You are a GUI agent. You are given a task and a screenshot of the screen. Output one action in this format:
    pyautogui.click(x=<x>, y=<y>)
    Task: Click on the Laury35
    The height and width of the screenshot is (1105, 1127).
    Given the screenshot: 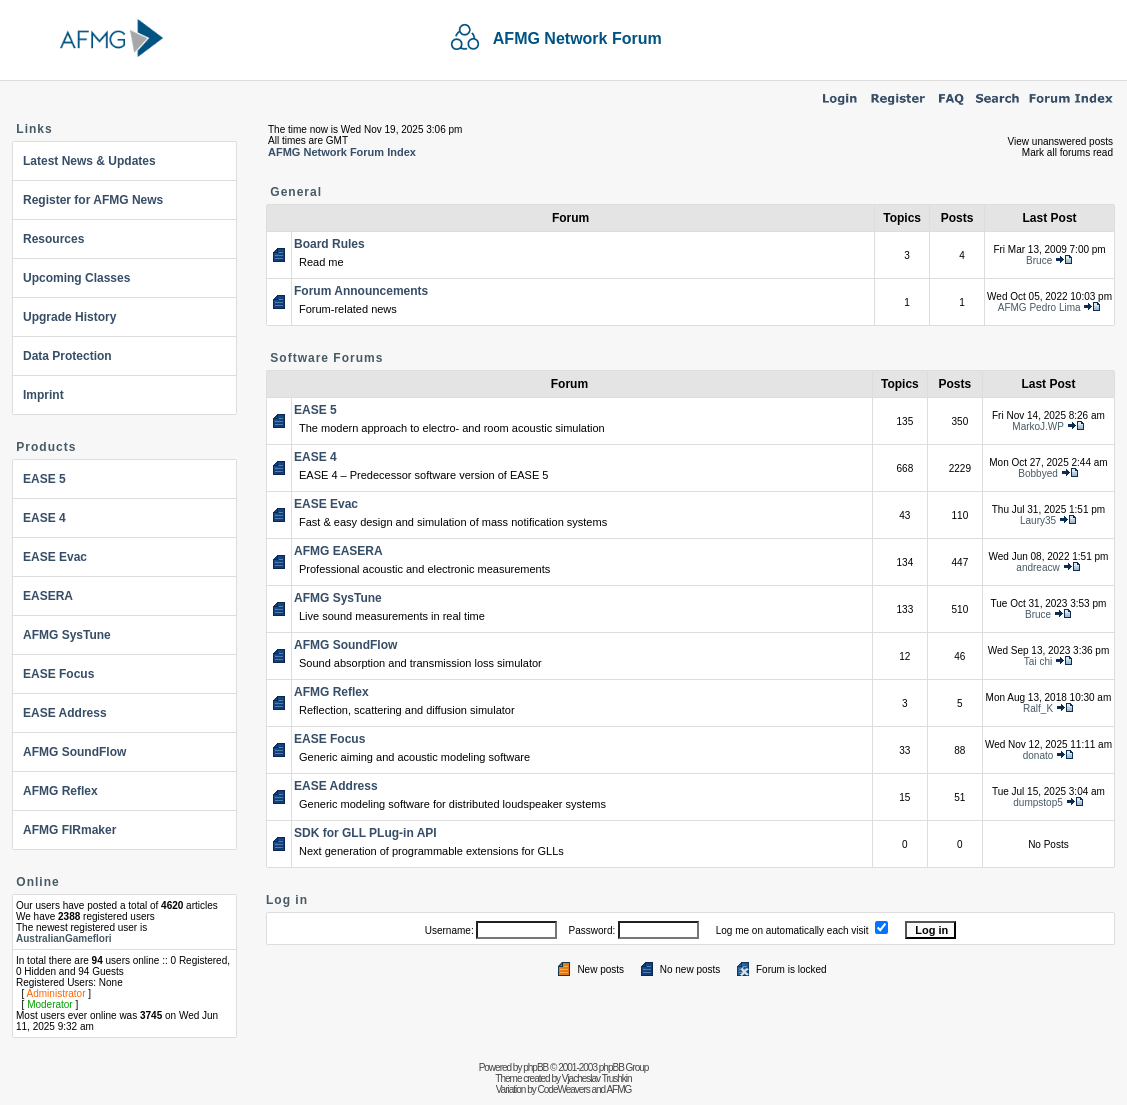 What is the action you would take?
    pyautogui.click(x=1038, y=520)
    